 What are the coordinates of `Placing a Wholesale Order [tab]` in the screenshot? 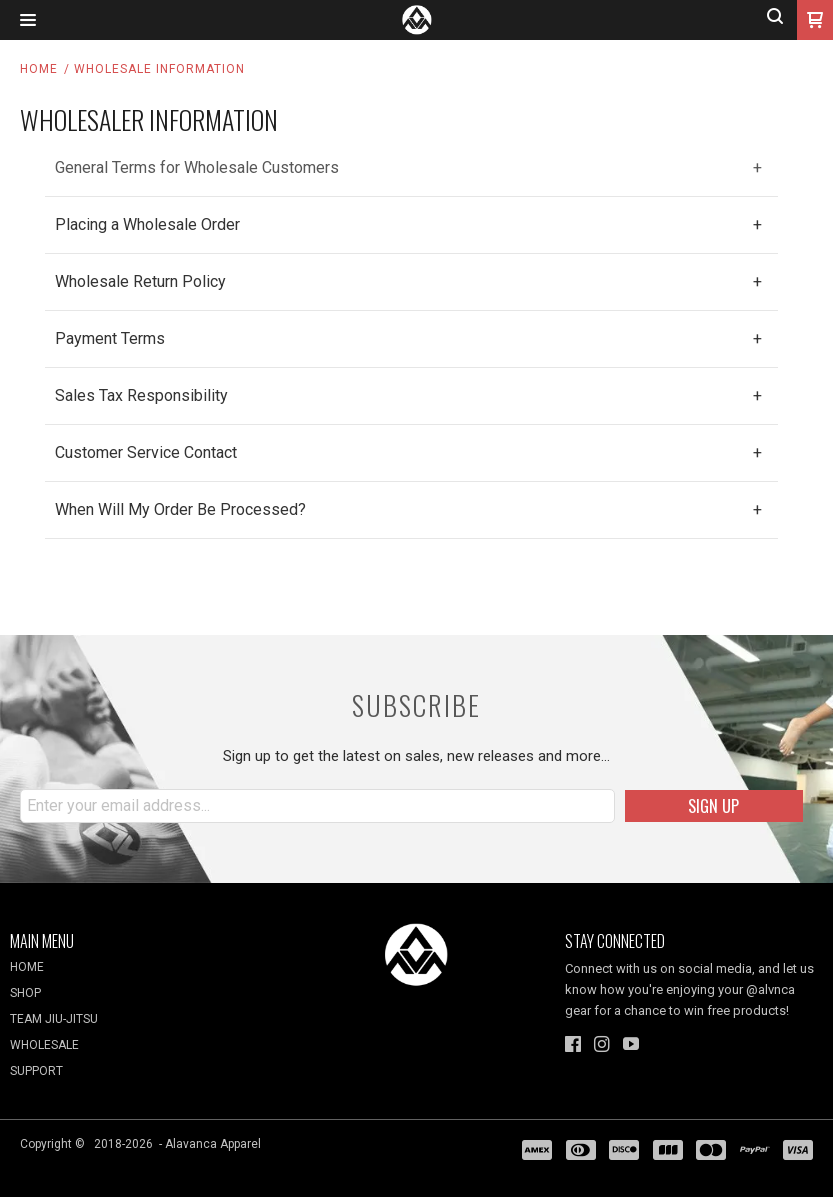 It's located at (147, 224).